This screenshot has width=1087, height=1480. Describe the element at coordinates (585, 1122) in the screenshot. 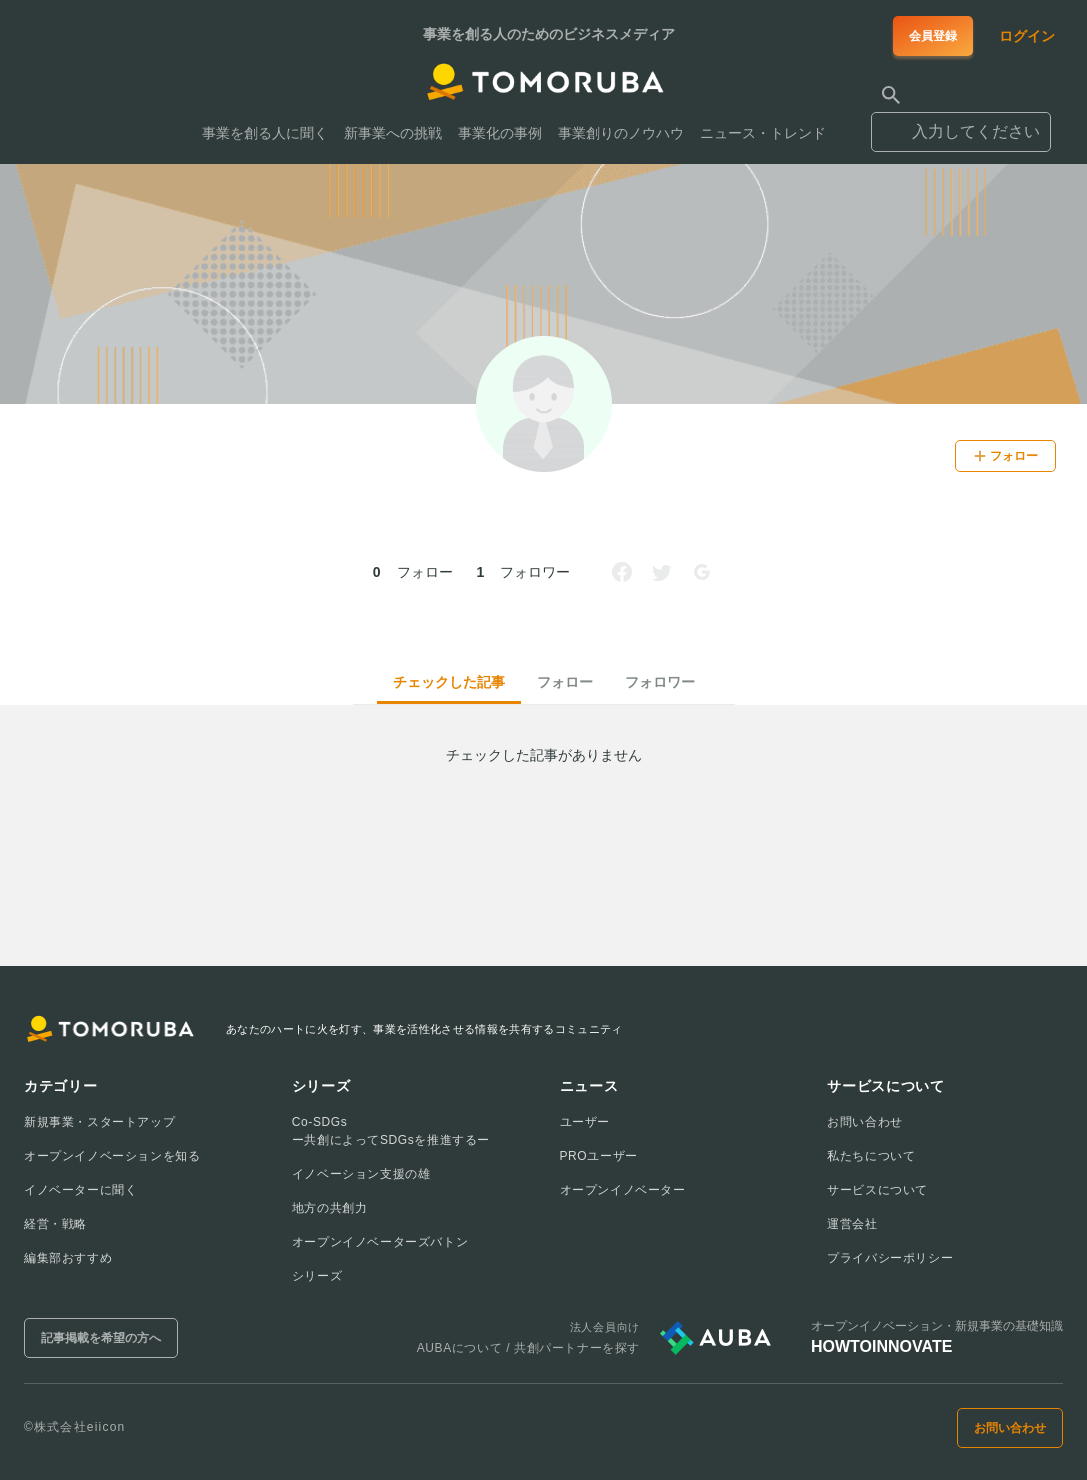

I see `ユーザー` at that location.